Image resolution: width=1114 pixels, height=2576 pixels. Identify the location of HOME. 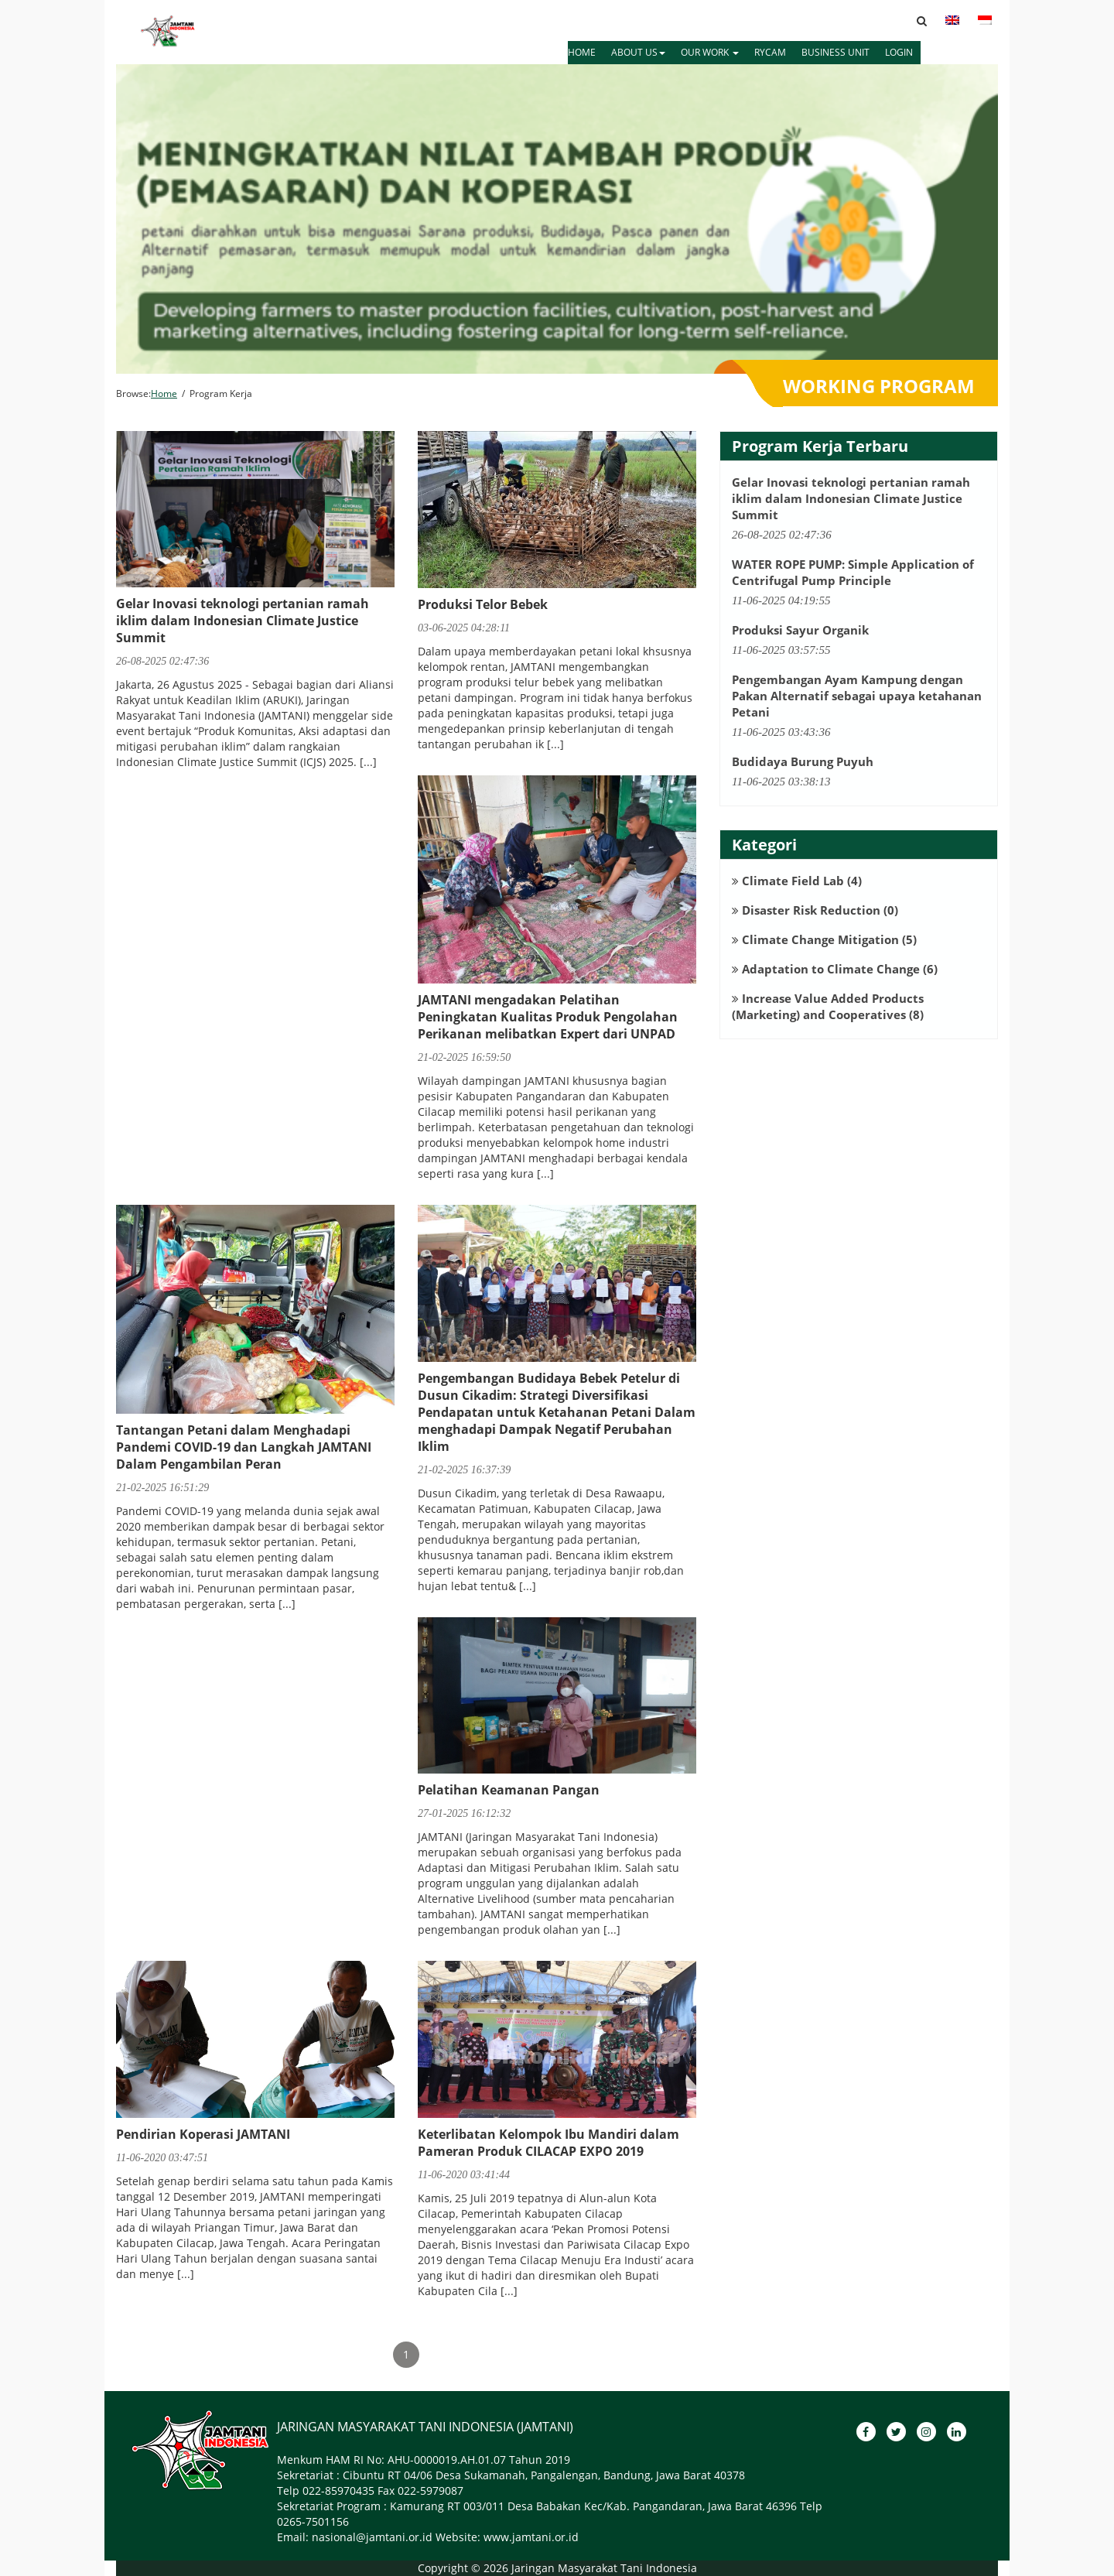
(582, 52).